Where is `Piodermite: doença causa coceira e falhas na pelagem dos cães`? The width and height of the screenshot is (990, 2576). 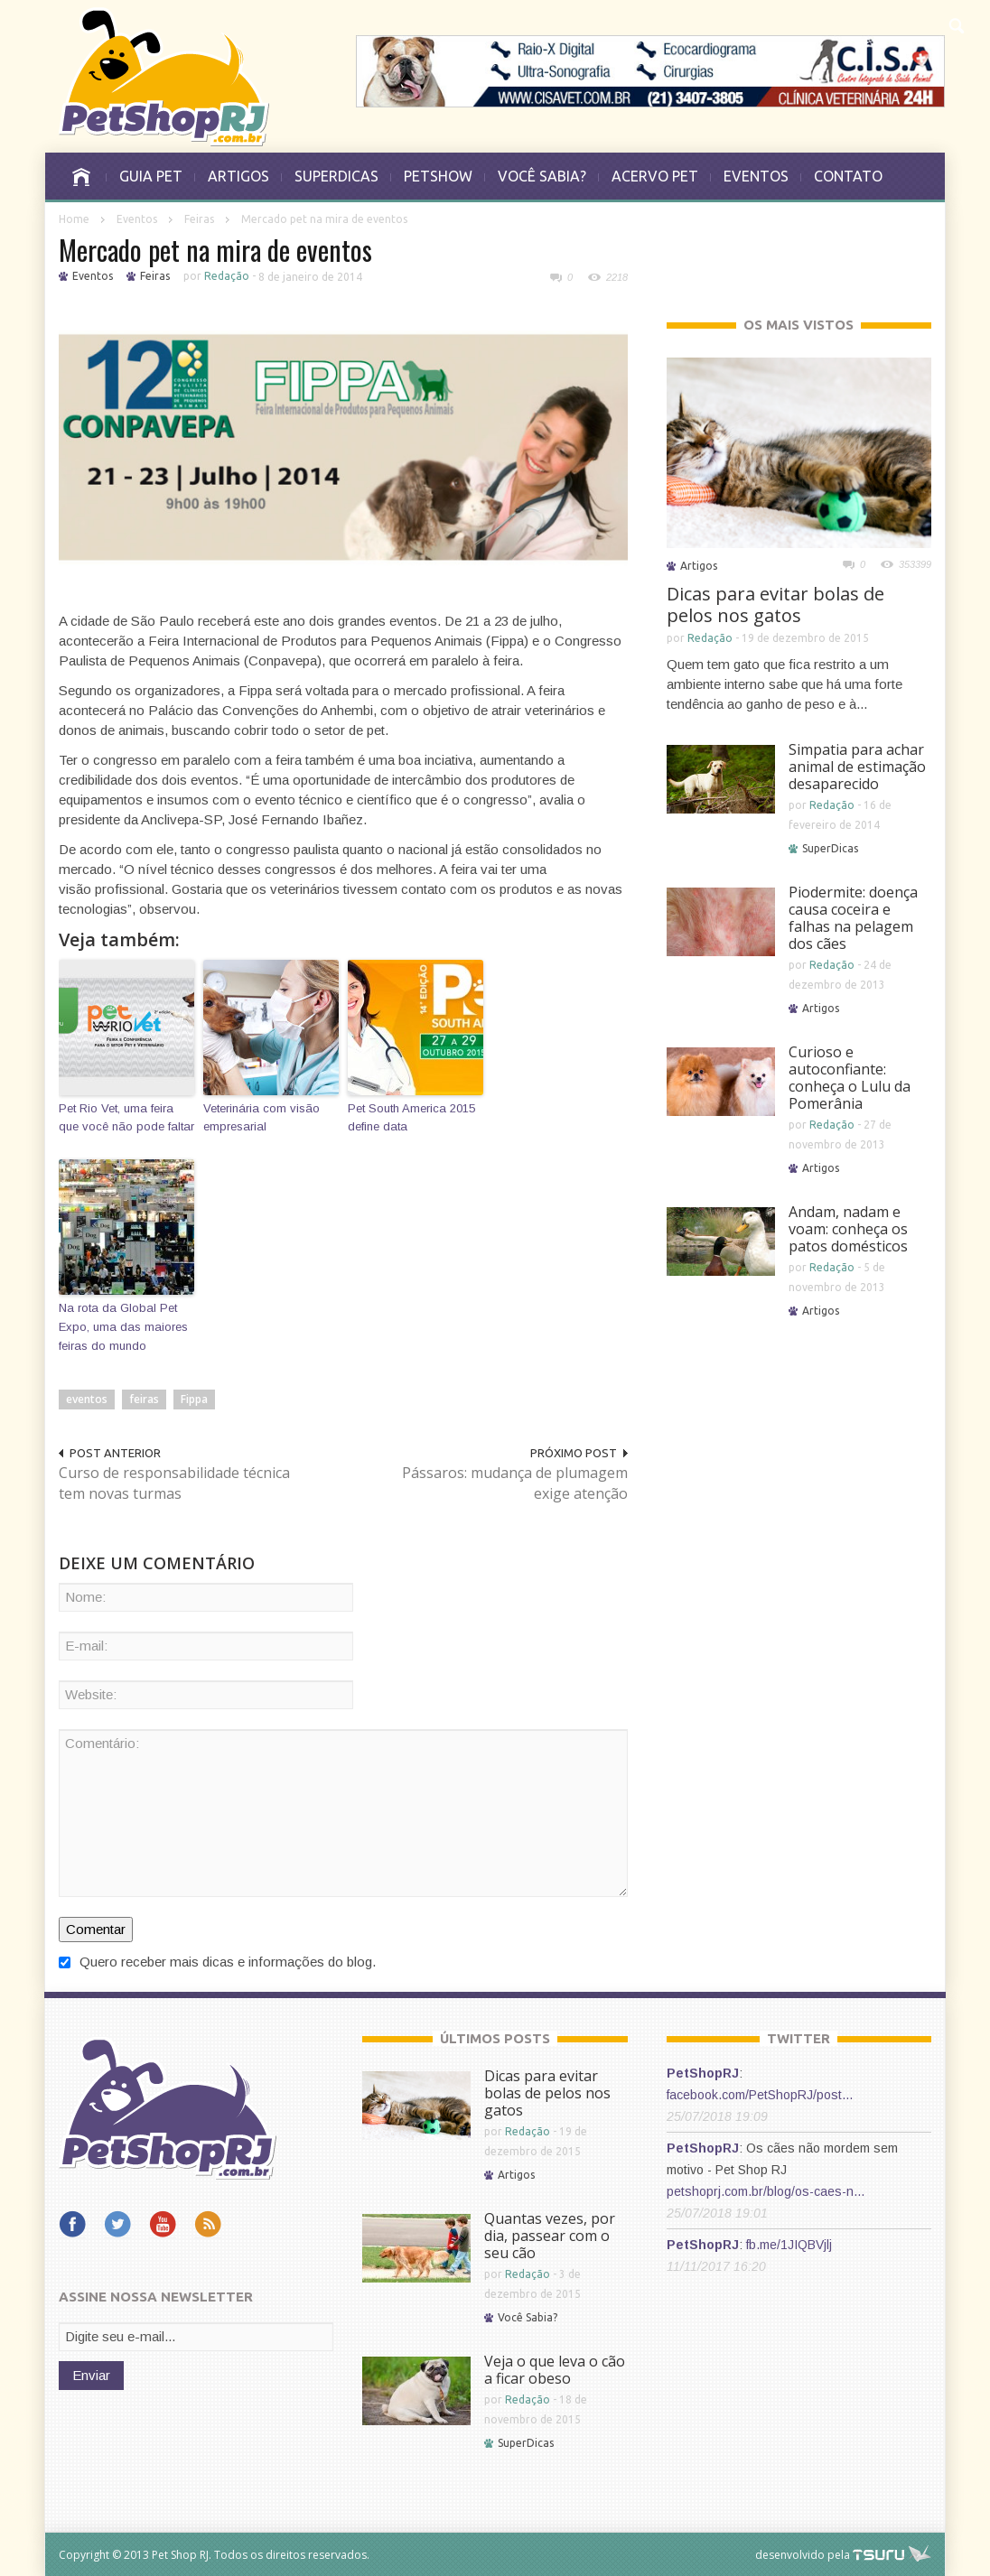
Piodermite: doença causa coceira e falhas na pelagem dos cães is located at coordinates (853, 917).